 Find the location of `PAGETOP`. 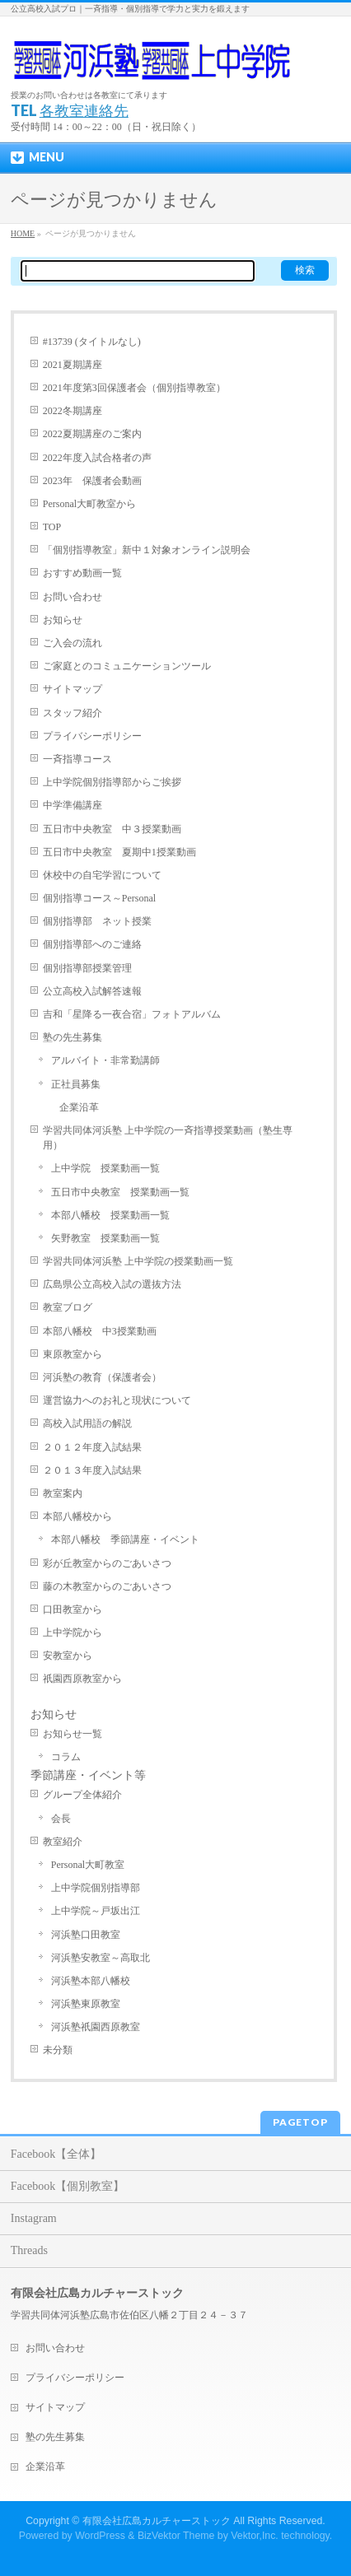

PAGETOP is located at coordinates (300, 2122).